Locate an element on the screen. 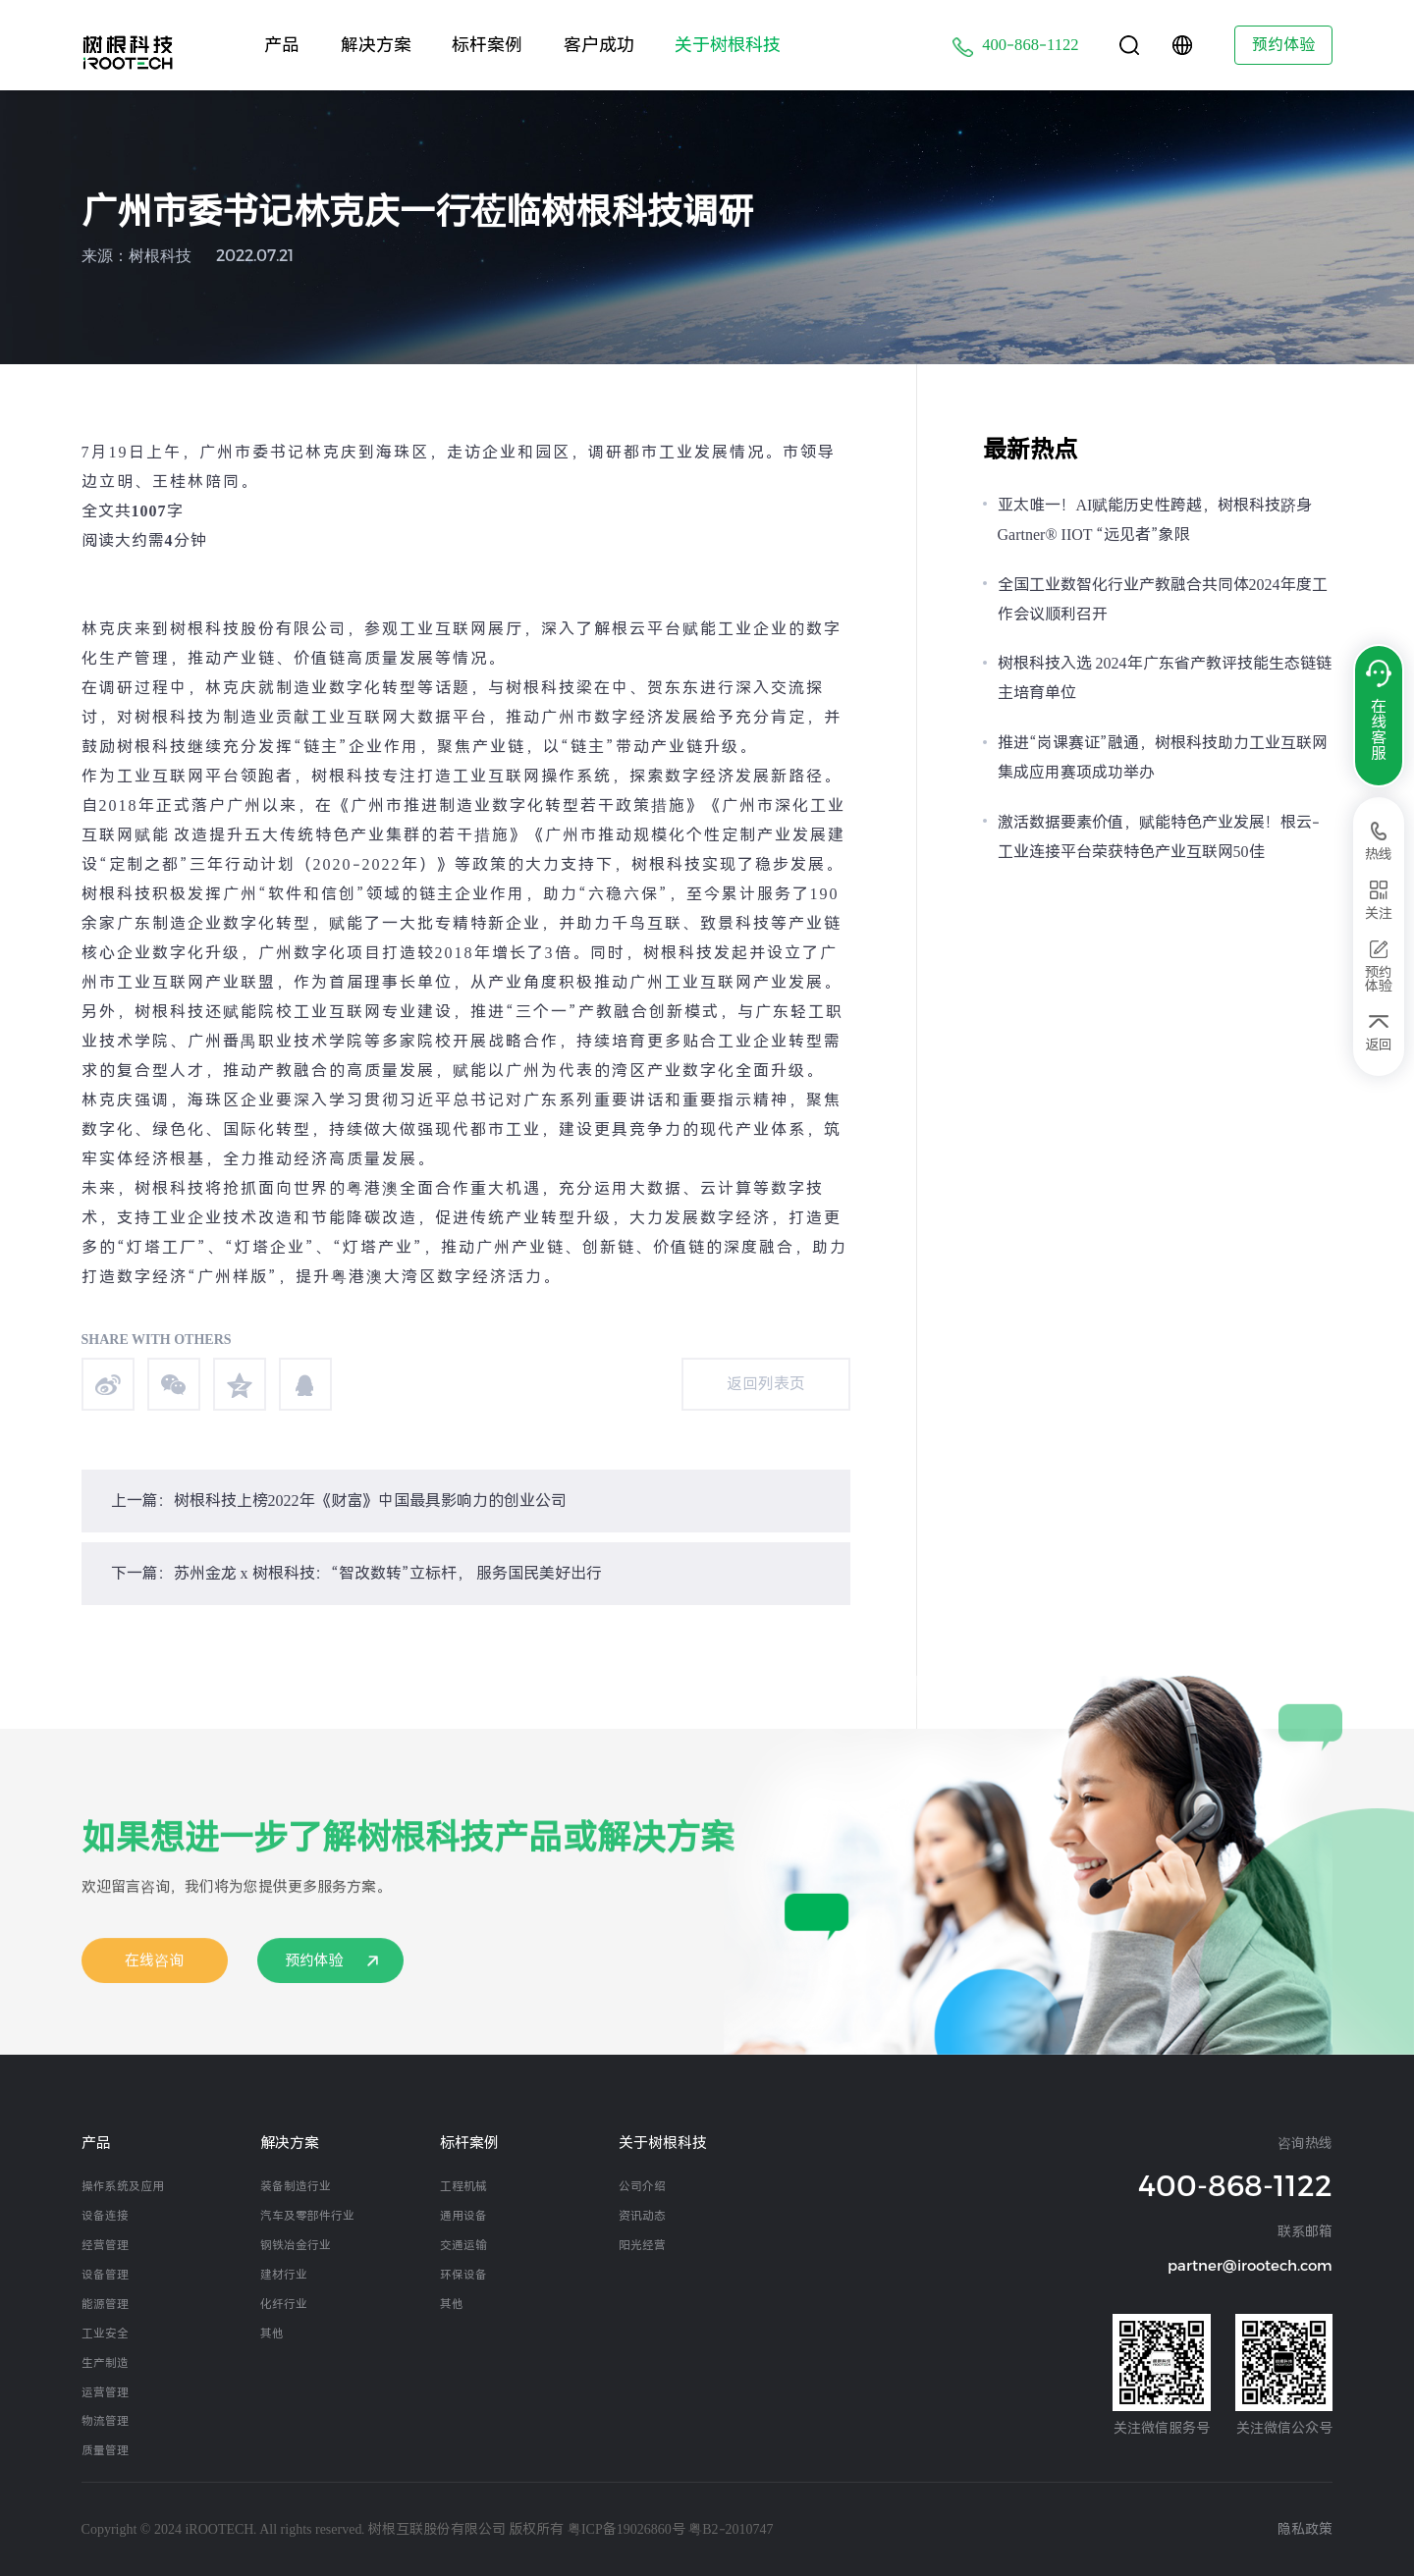 This screenshot has height=2576, width=1414. 解决方案 is located at coordinates (376, 44).